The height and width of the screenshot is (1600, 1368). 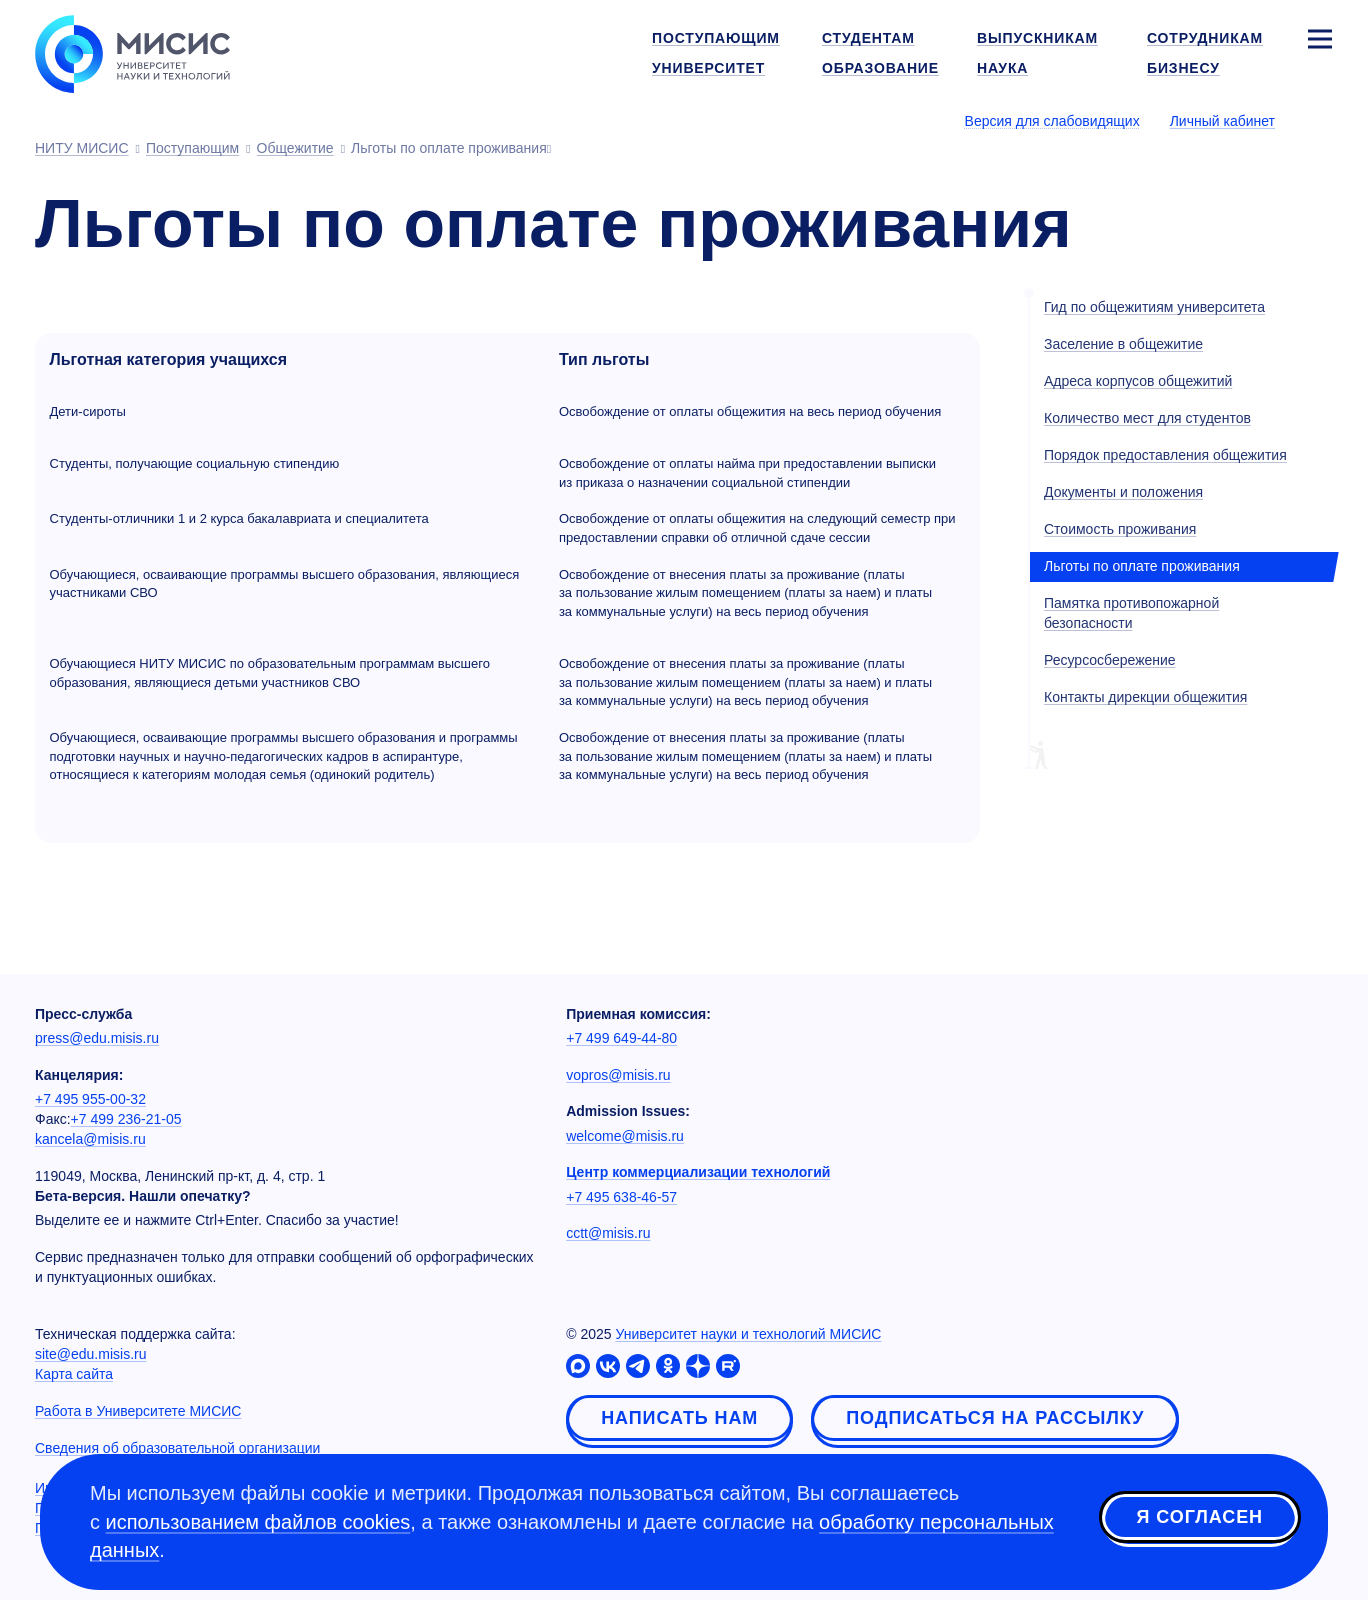 What do you see at coordinates (995, 1418) in the screenshot?
I see `Подписаться на рассылку` at bounding box center [995, 1418].